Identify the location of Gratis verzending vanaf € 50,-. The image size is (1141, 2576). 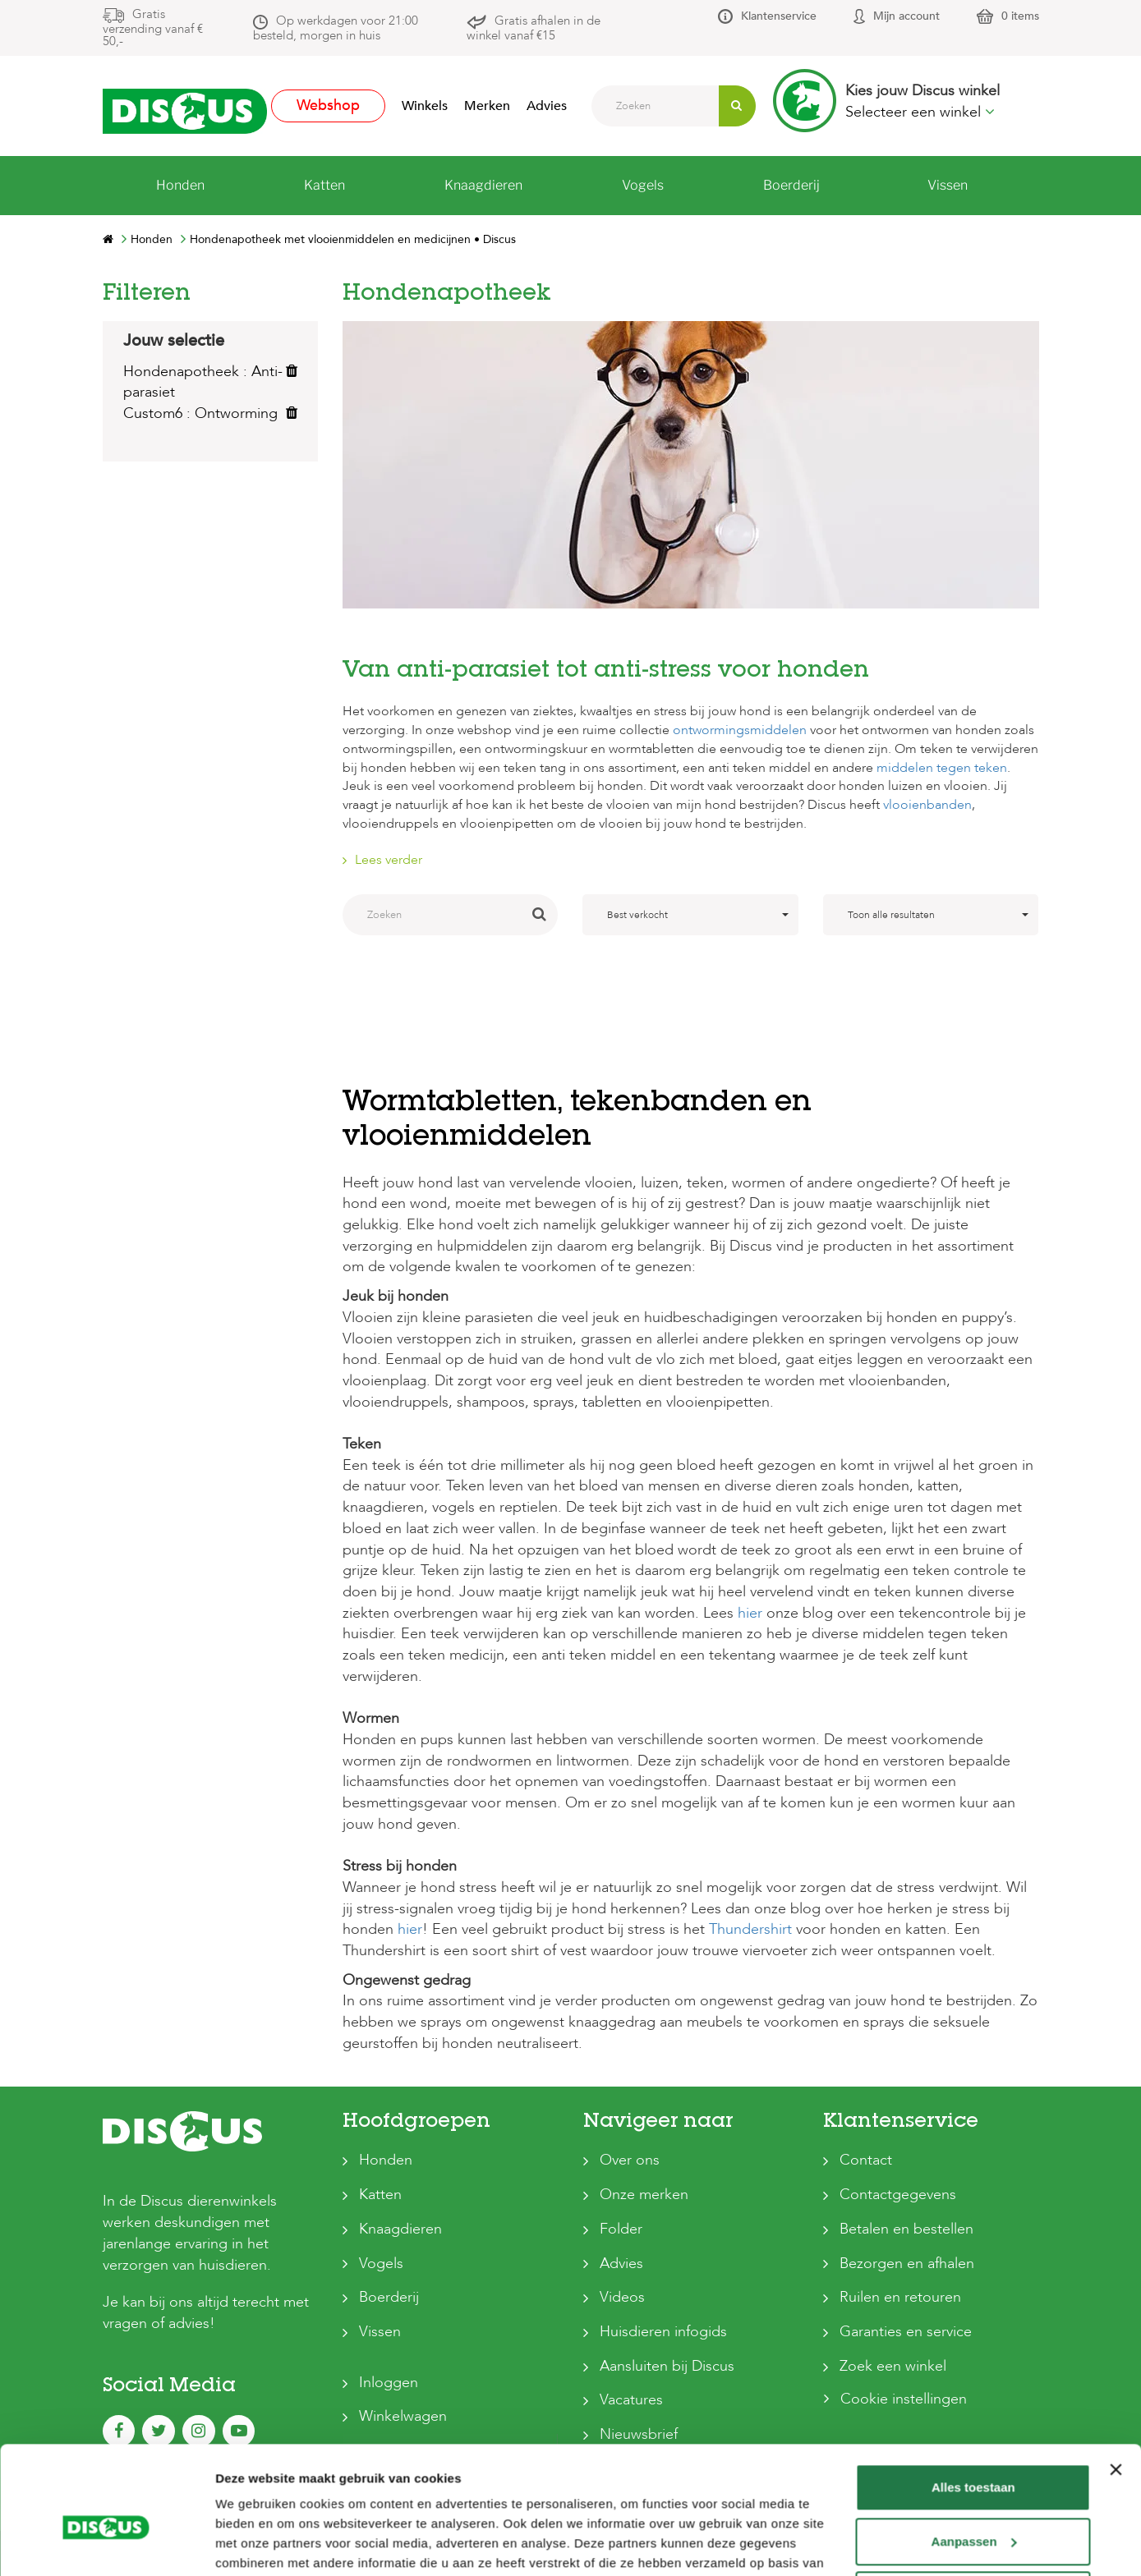
(153, 27).